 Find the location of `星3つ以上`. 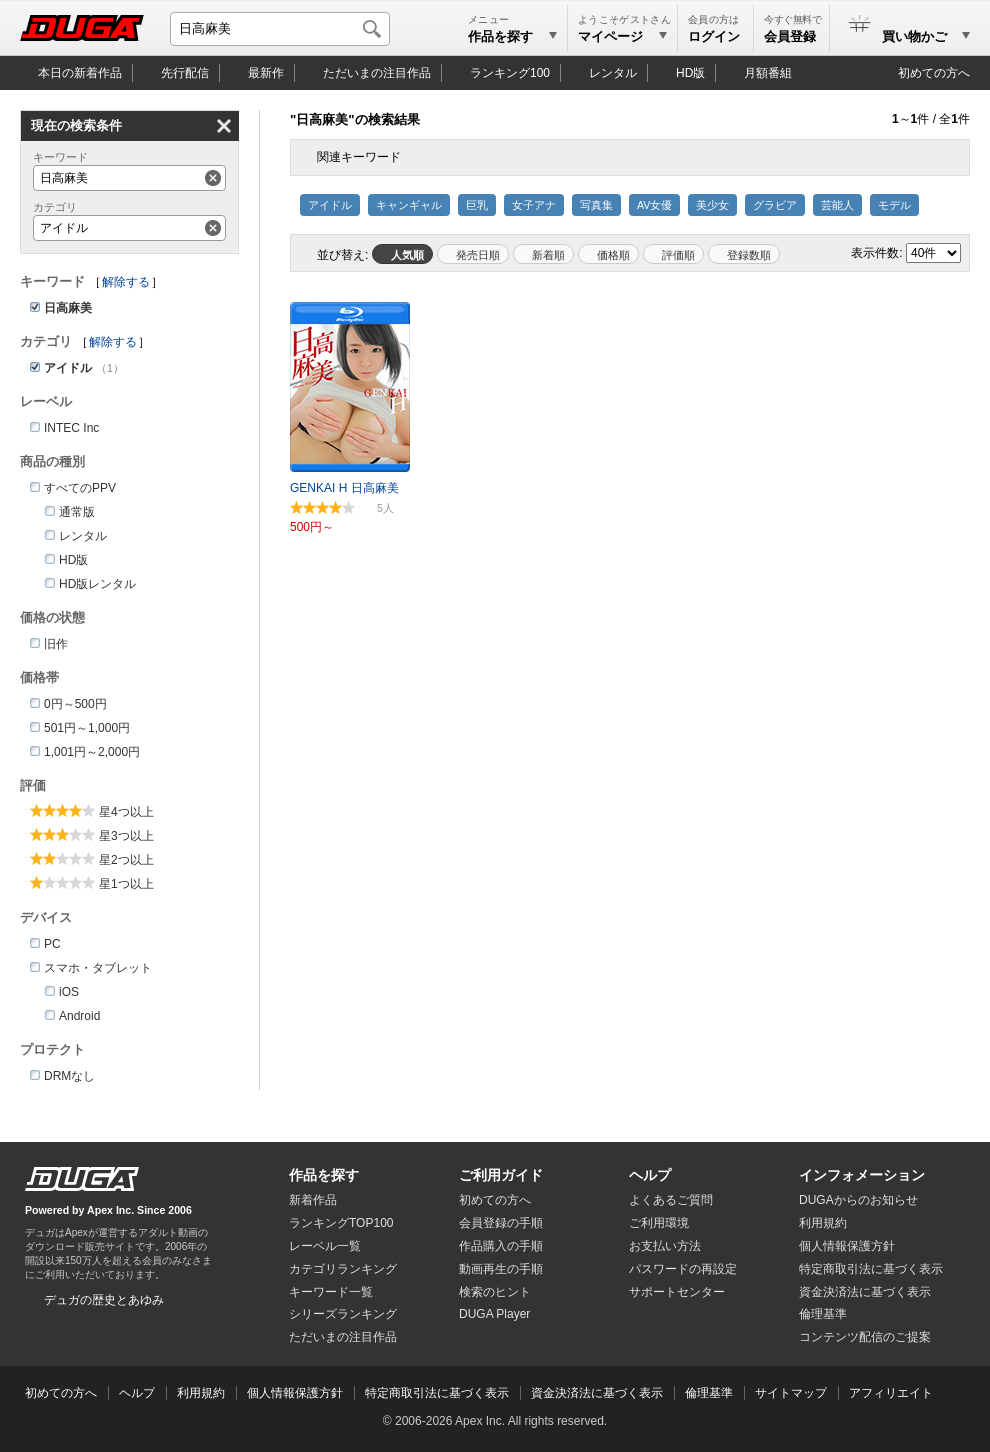

星3つ以上 is located at coordinates (126, 836).